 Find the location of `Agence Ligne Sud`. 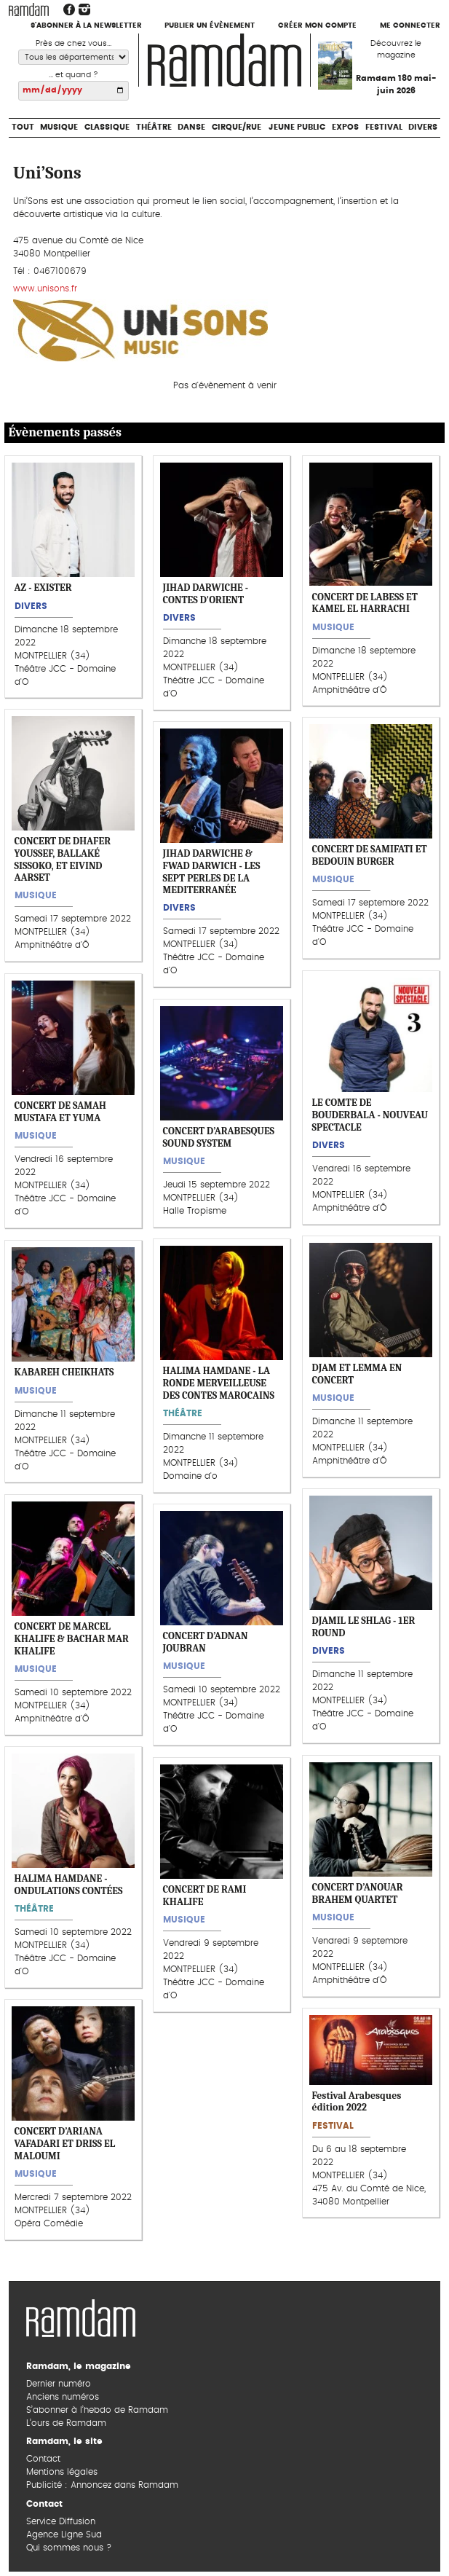

Agence Ligne Sud is located at coordinates (64, 2534).